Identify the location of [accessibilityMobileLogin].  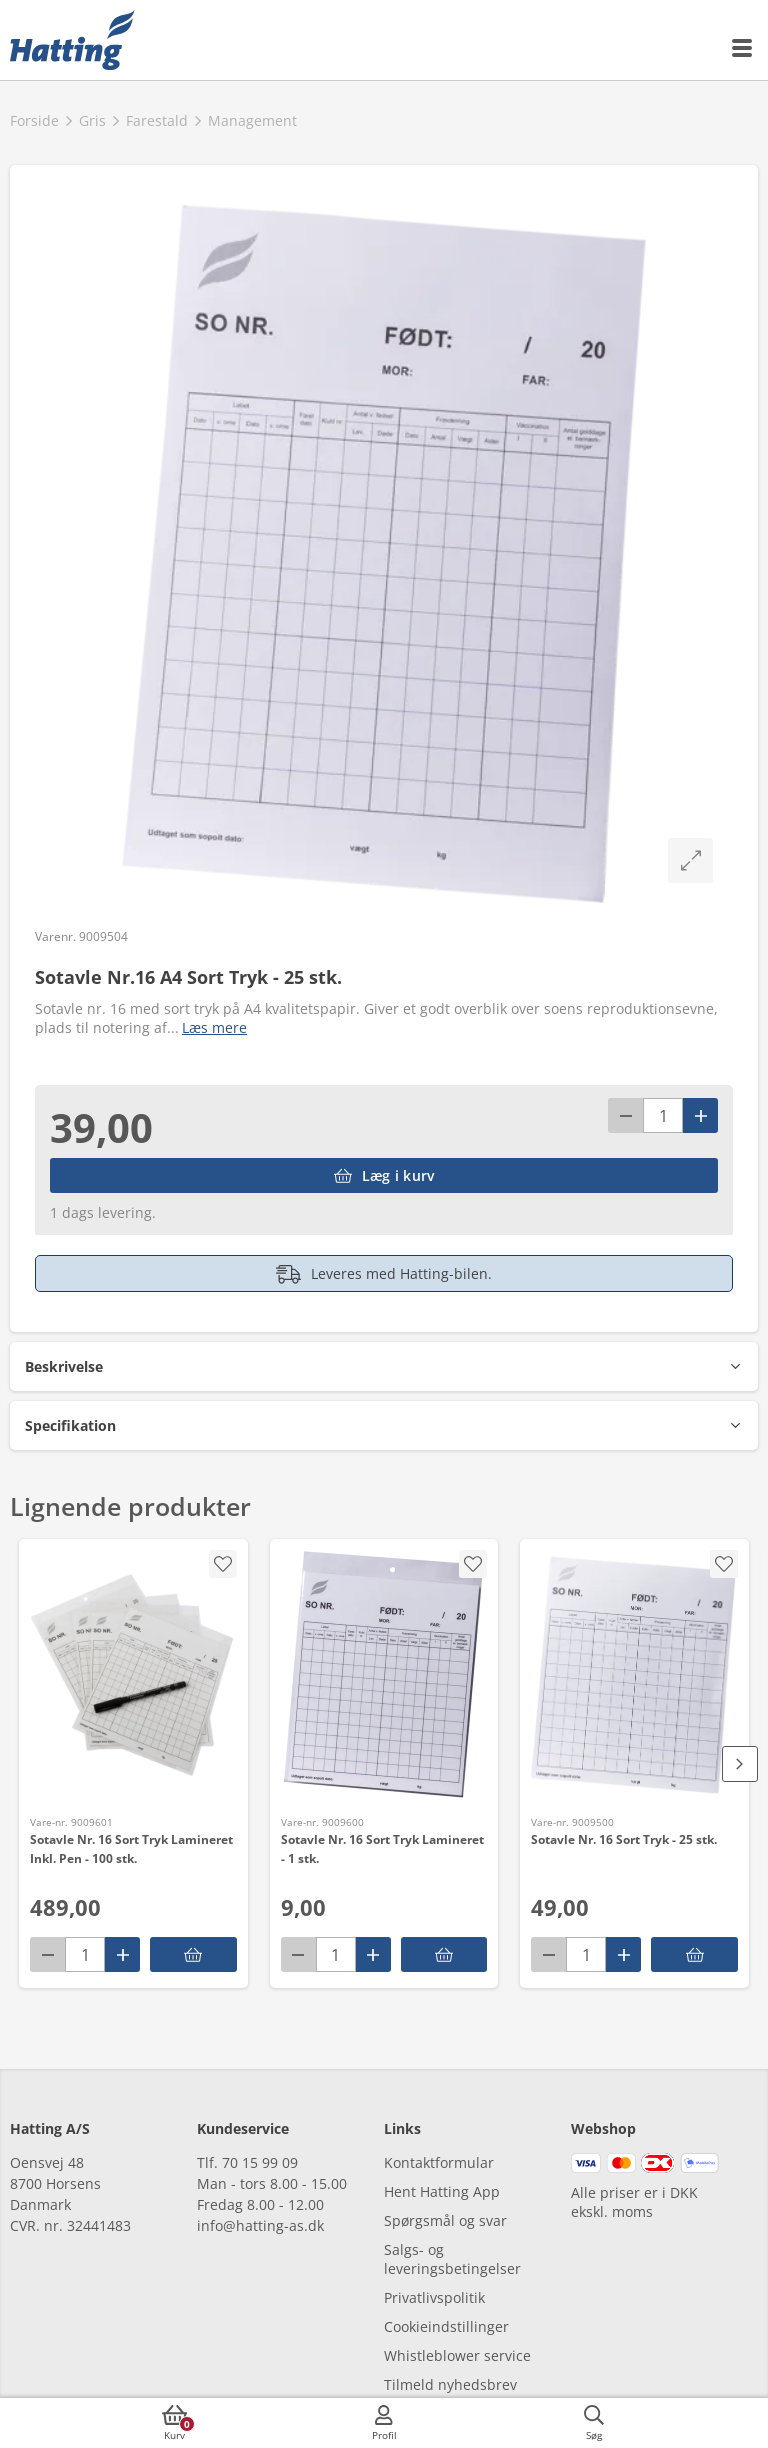
(384, 2423).